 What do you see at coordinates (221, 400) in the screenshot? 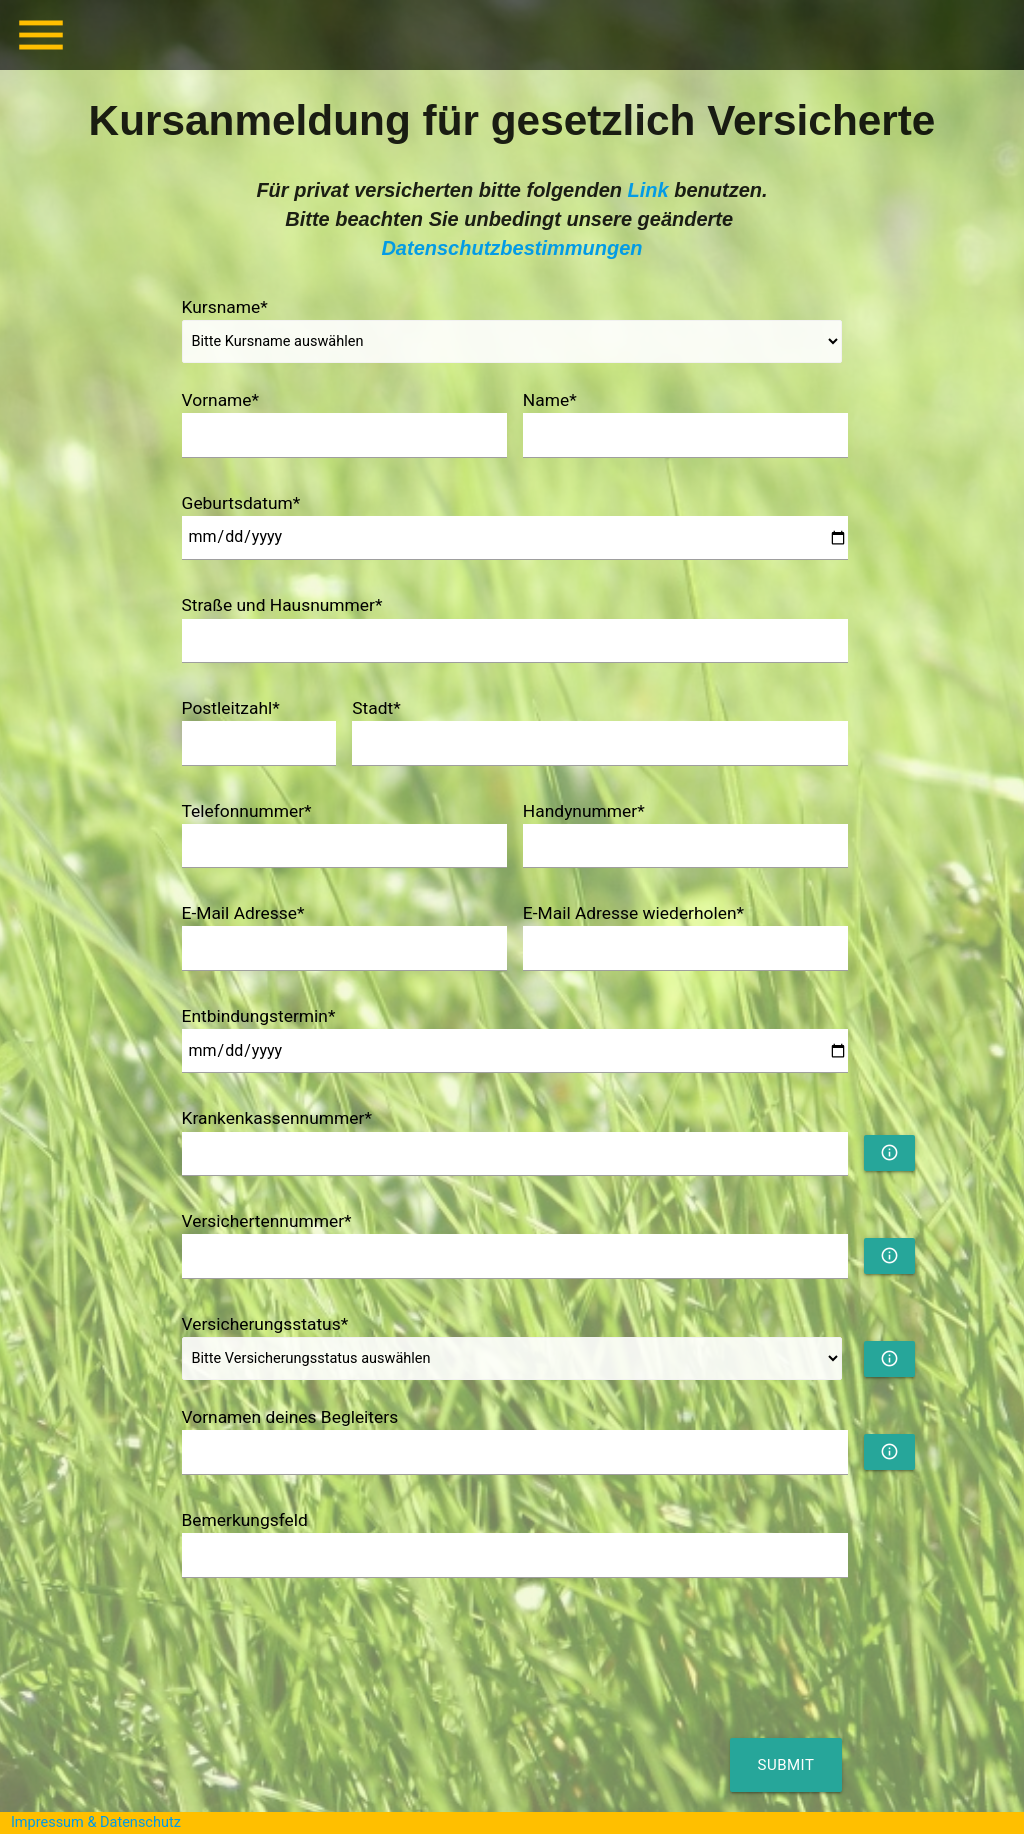
I see `Vorname*` at bounding box center [221, 400].